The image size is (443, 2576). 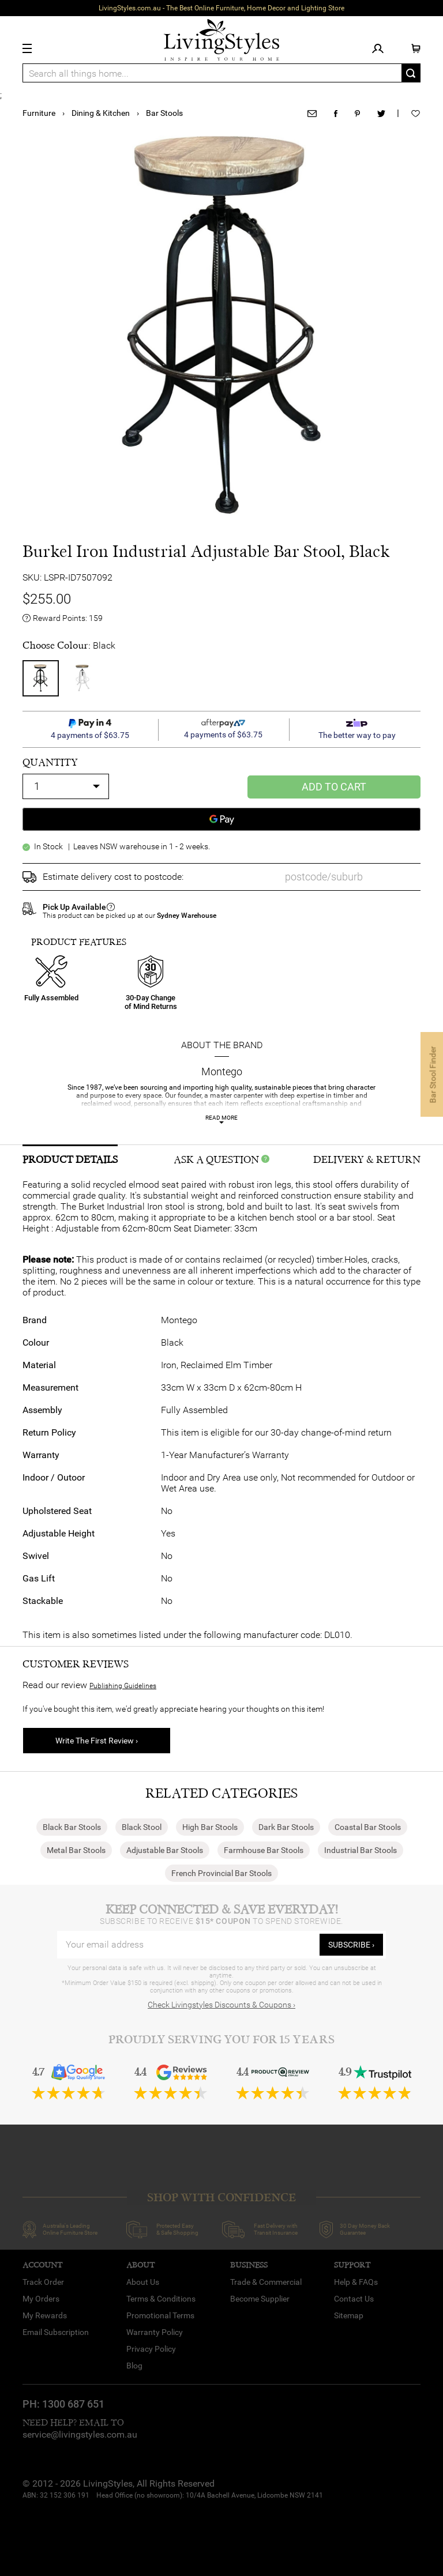 I want to click on Check Livingstyles Discounts & Coupons ›, so click(x=221, y=2004).